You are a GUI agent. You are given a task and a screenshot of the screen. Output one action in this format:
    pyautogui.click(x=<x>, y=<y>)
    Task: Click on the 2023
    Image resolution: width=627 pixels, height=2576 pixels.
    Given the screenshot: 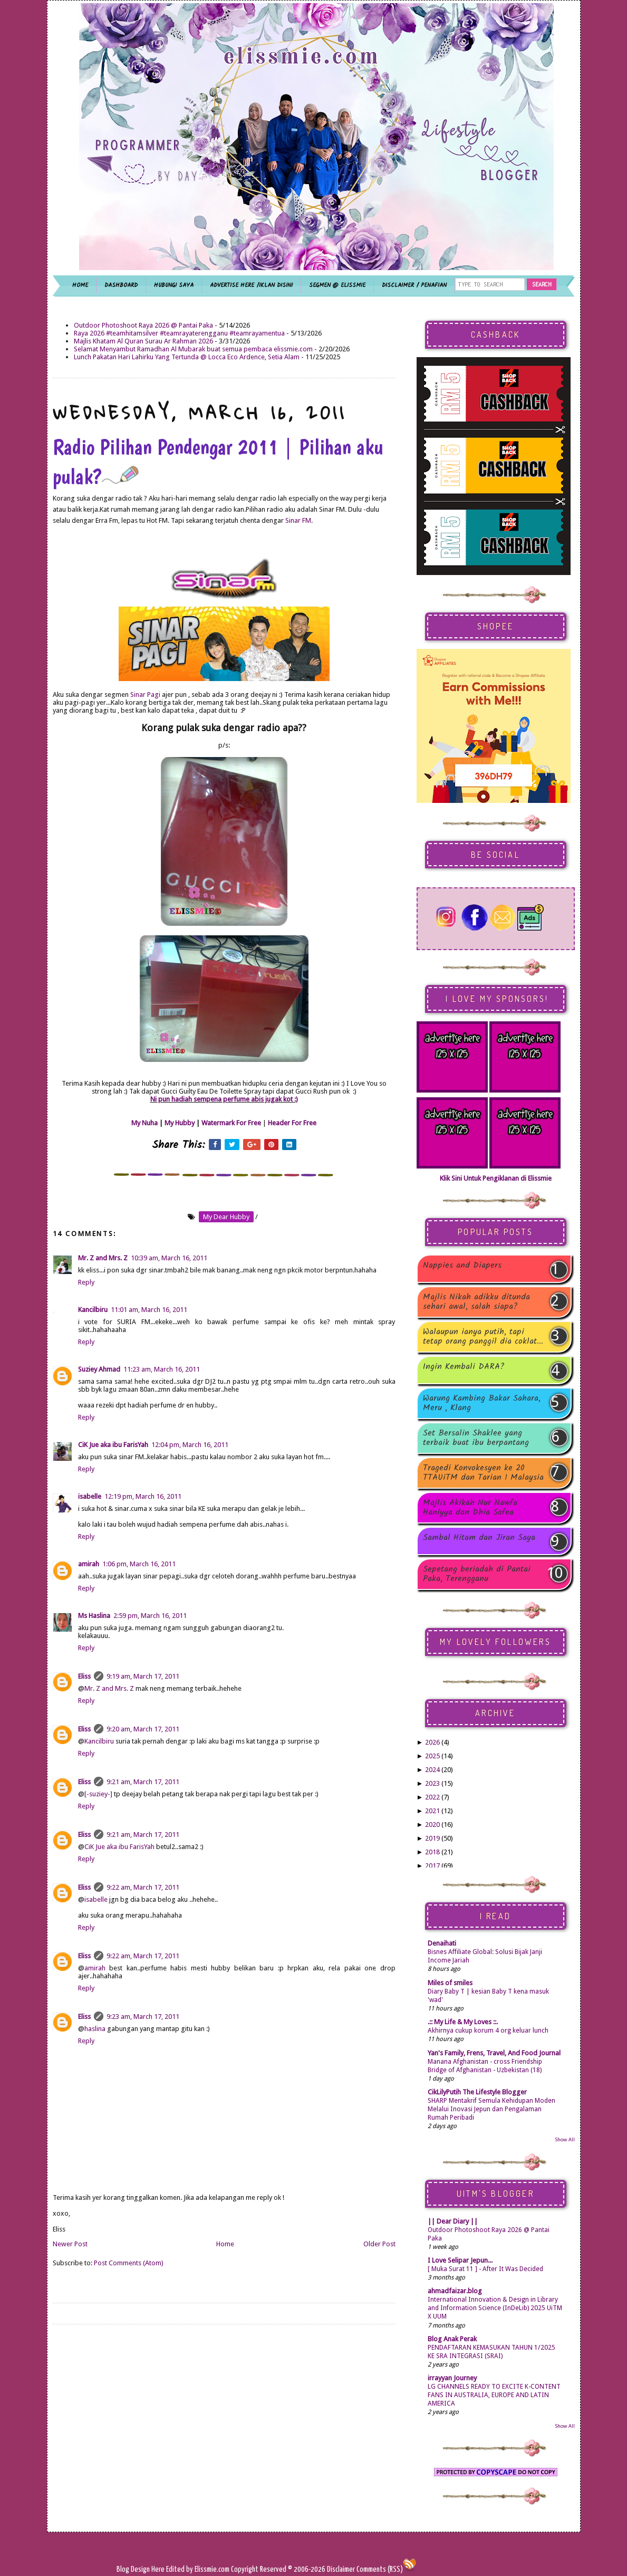 What is the action you would take?
    pyautogui.click(x=432, y=1783)
    